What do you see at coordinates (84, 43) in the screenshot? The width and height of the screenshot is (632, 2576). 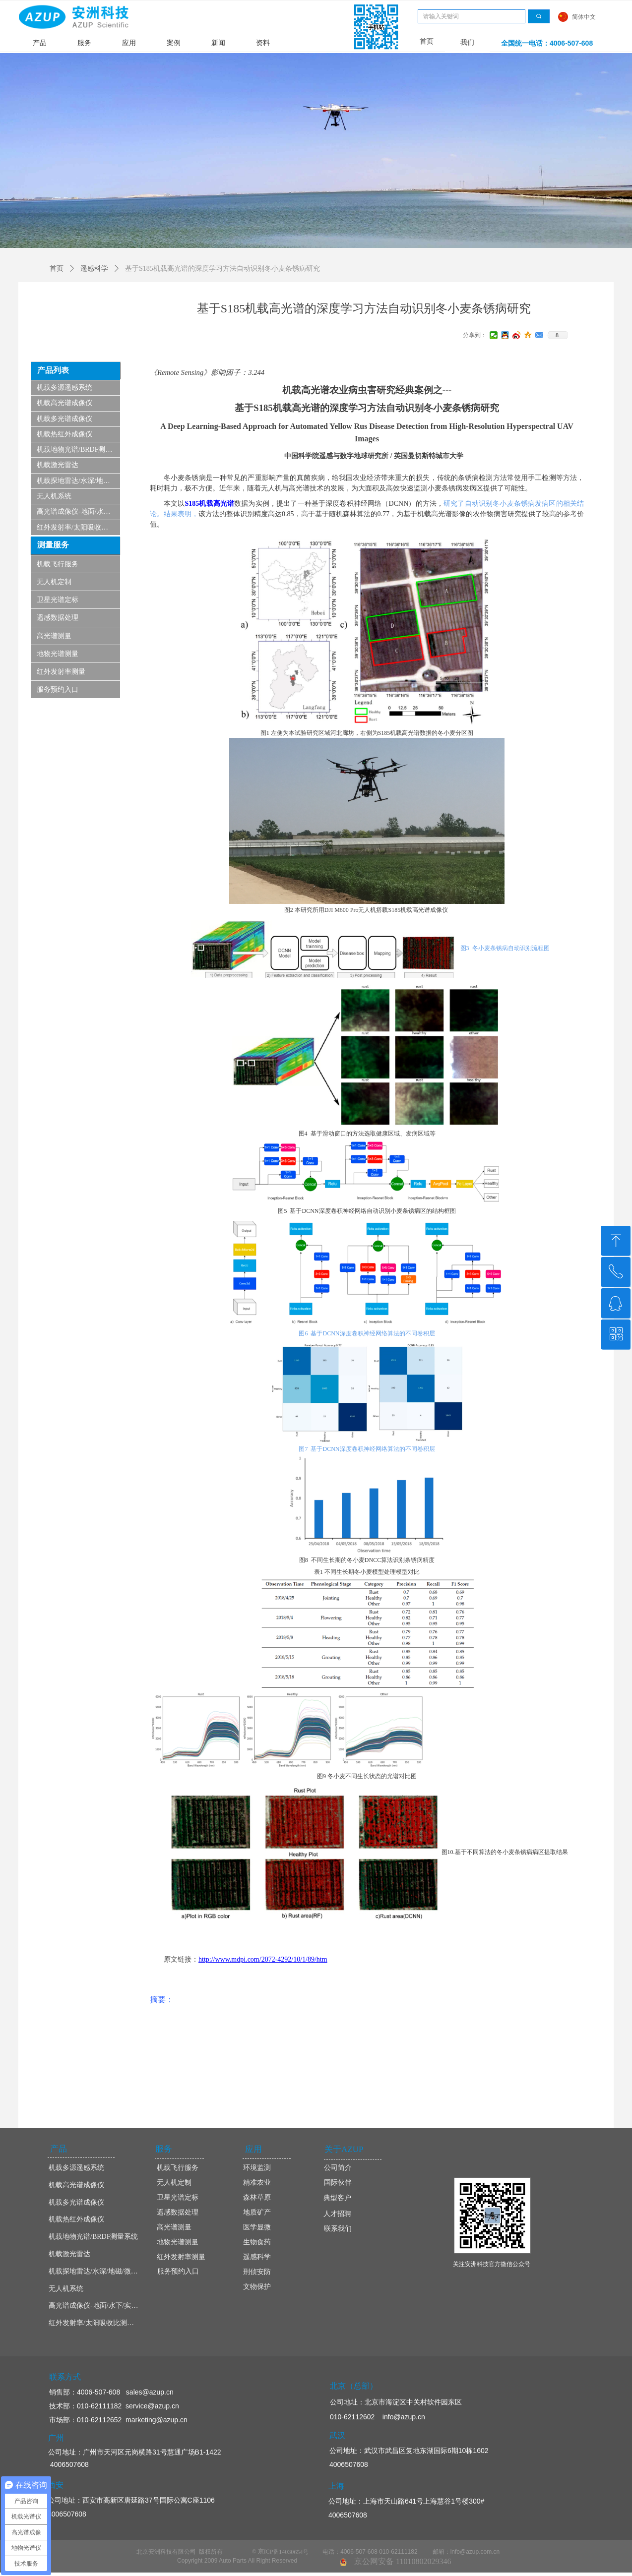 I see `服务` at bounding box center [84, 43].